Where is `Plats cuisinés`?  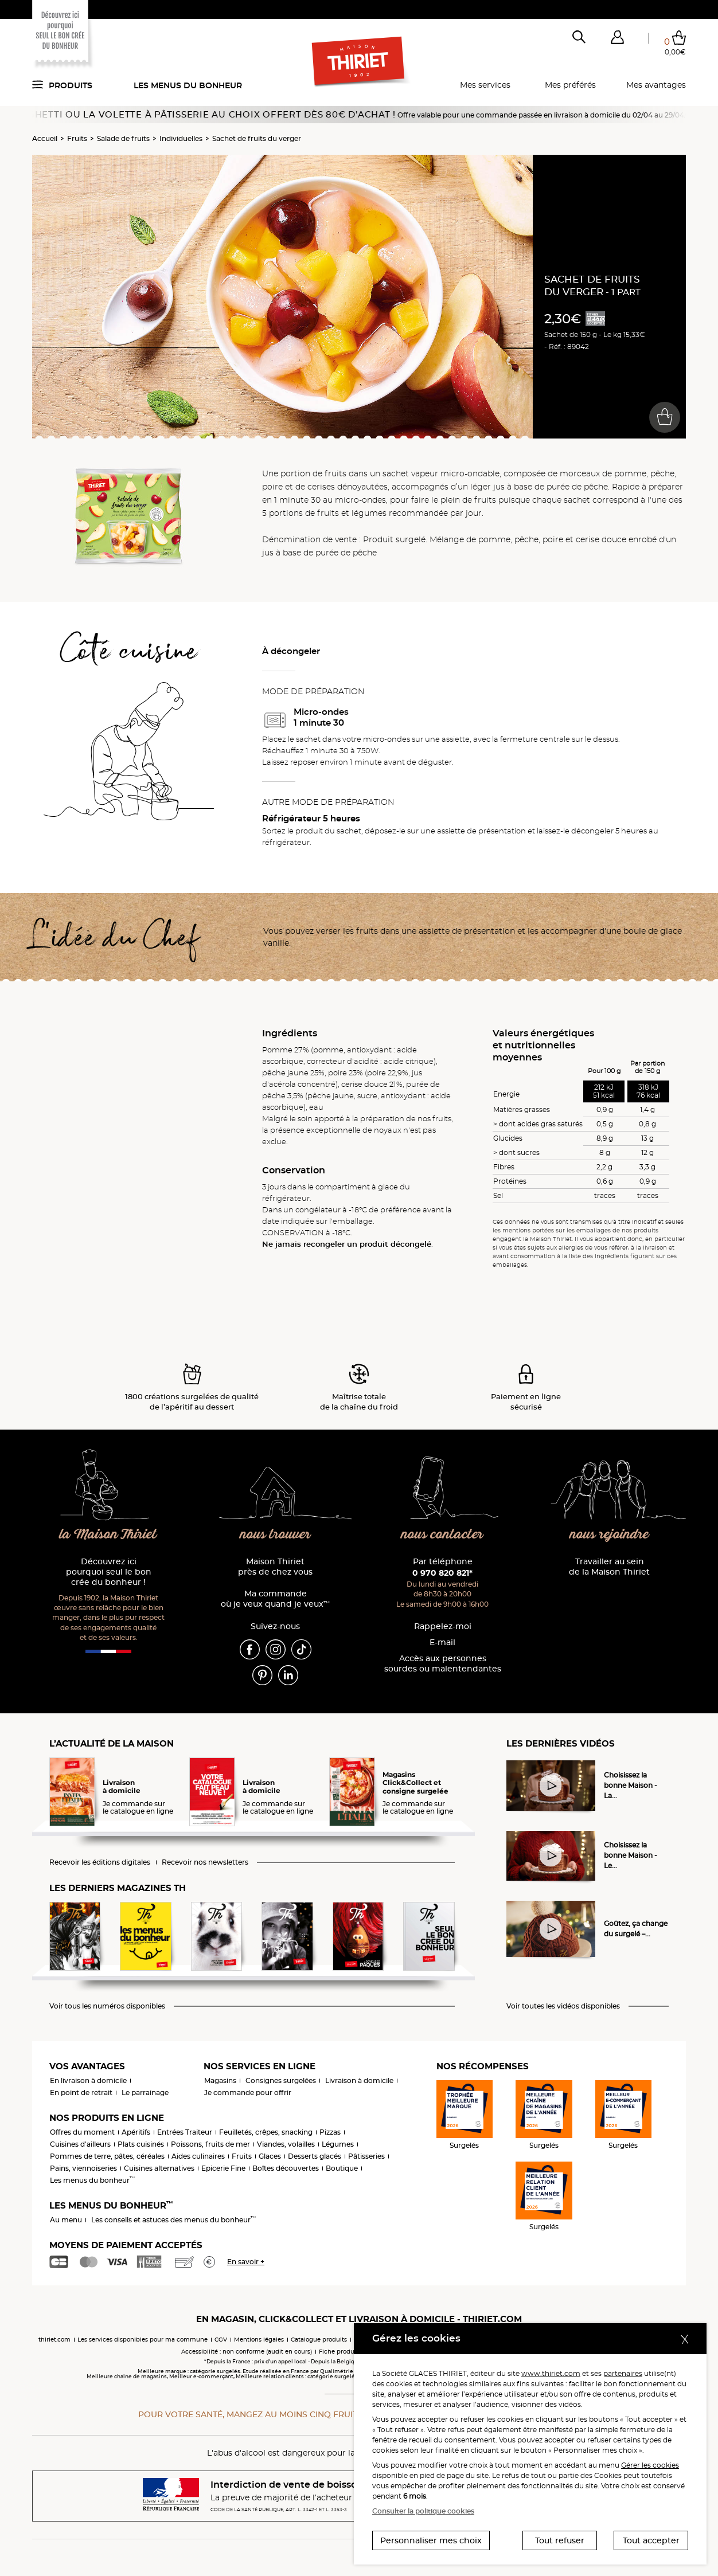 Plats cuisinés is located at coordinates (141, 2144).